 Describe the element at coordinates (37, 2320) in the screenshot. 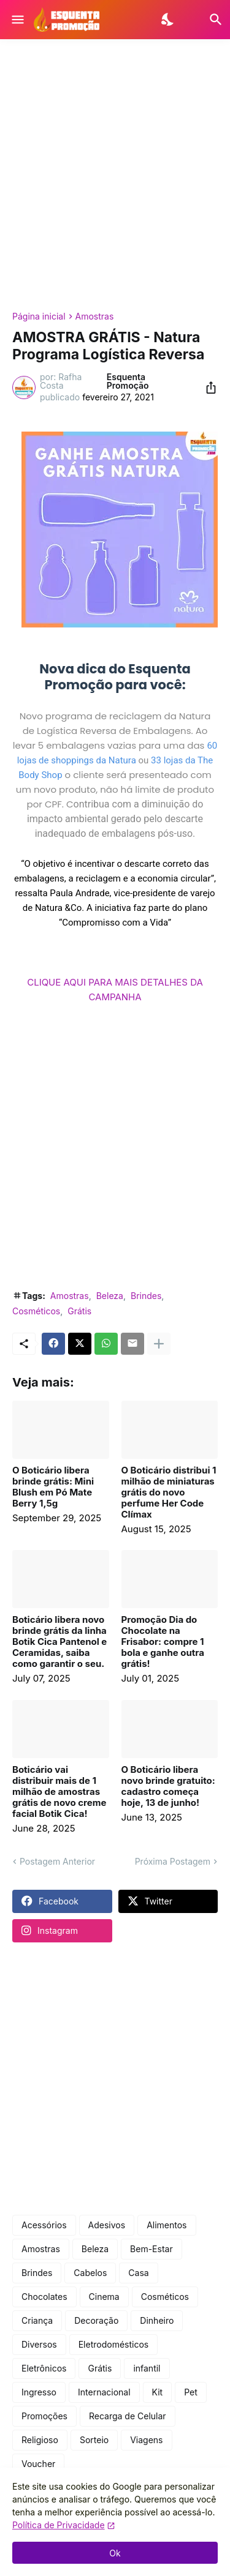

I see `Criança` at that location.